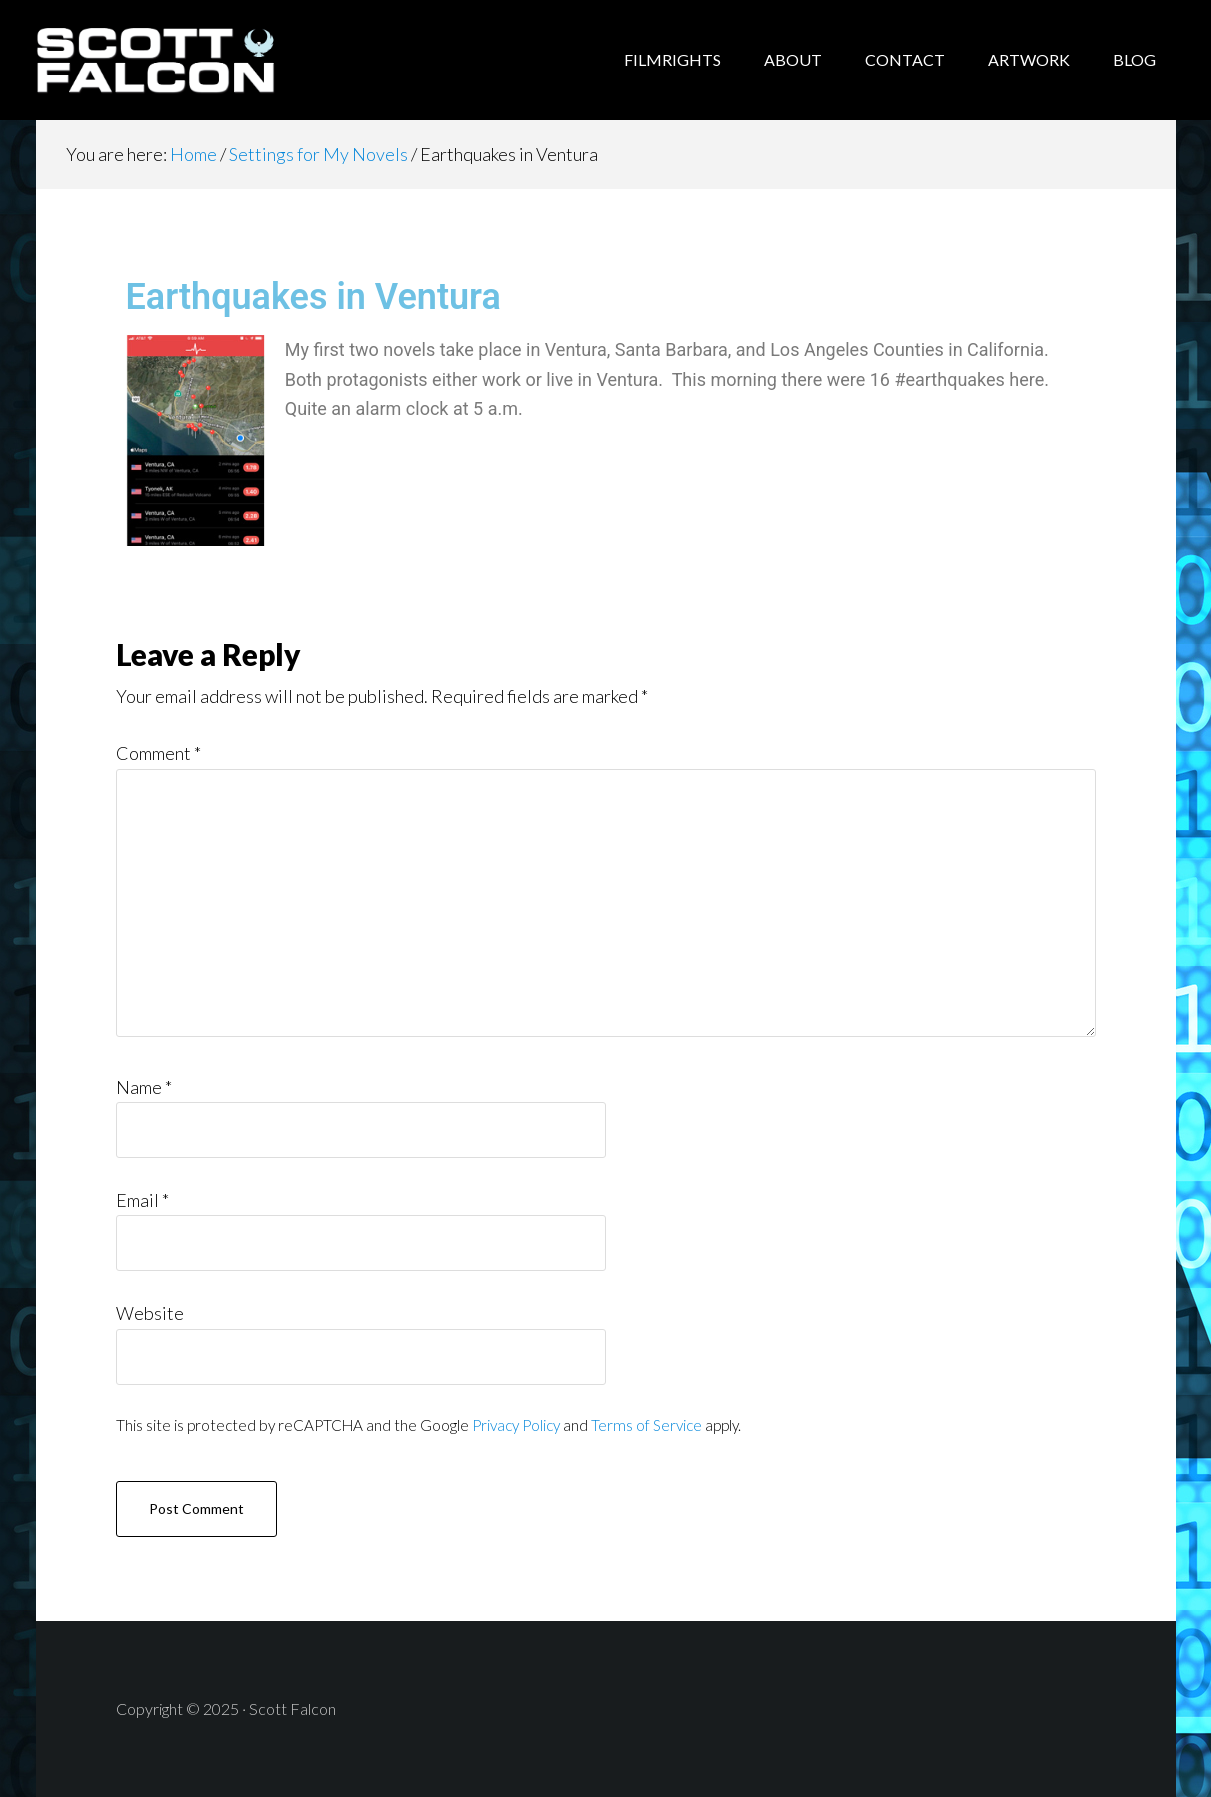 Image resolution: width=1211 pixels, height=1797 pixels. What do you see at coordinates (144, 1087) in the screenshot?
I see `Name` at bounding box center [144, 1087].